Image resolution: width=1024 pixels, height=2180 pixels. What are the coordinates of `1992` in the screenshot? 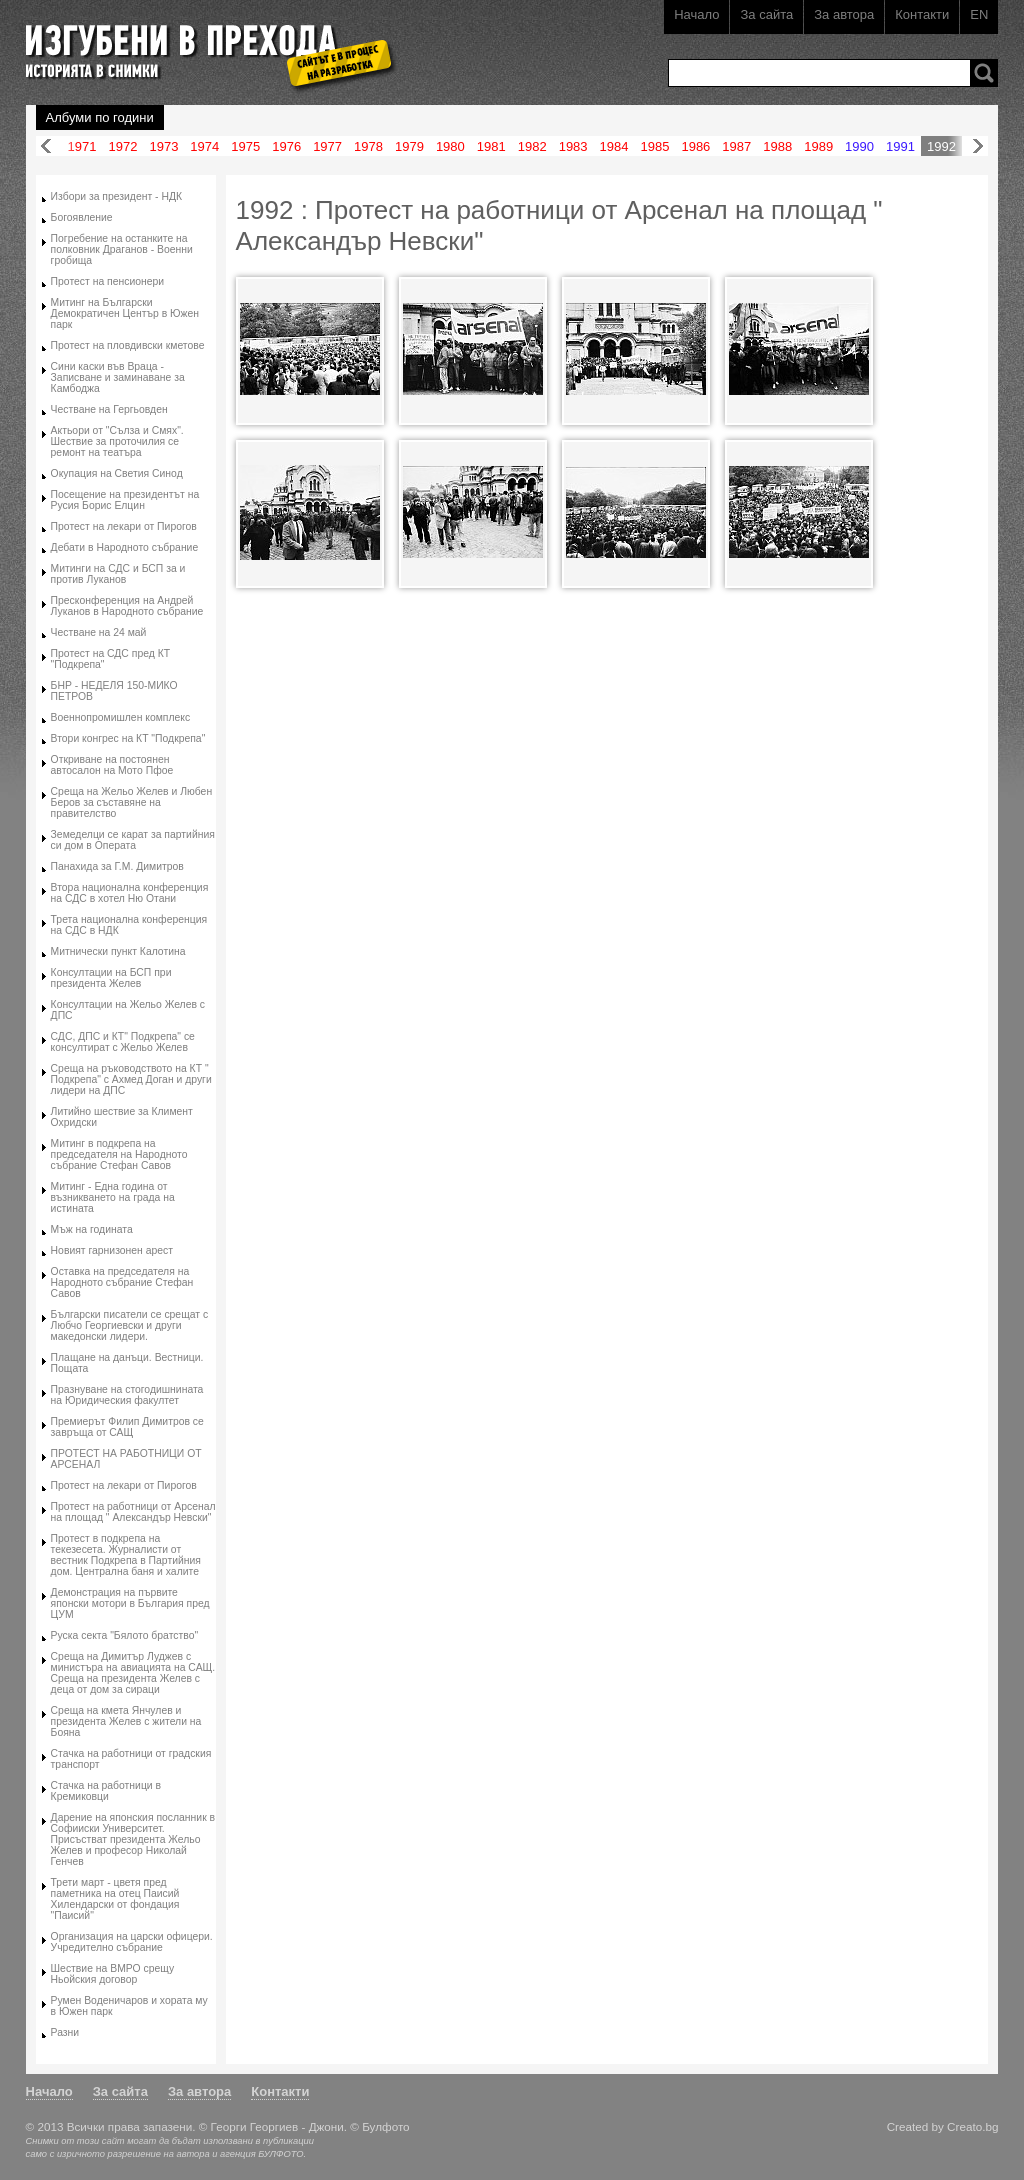 It's located at (941, 146).